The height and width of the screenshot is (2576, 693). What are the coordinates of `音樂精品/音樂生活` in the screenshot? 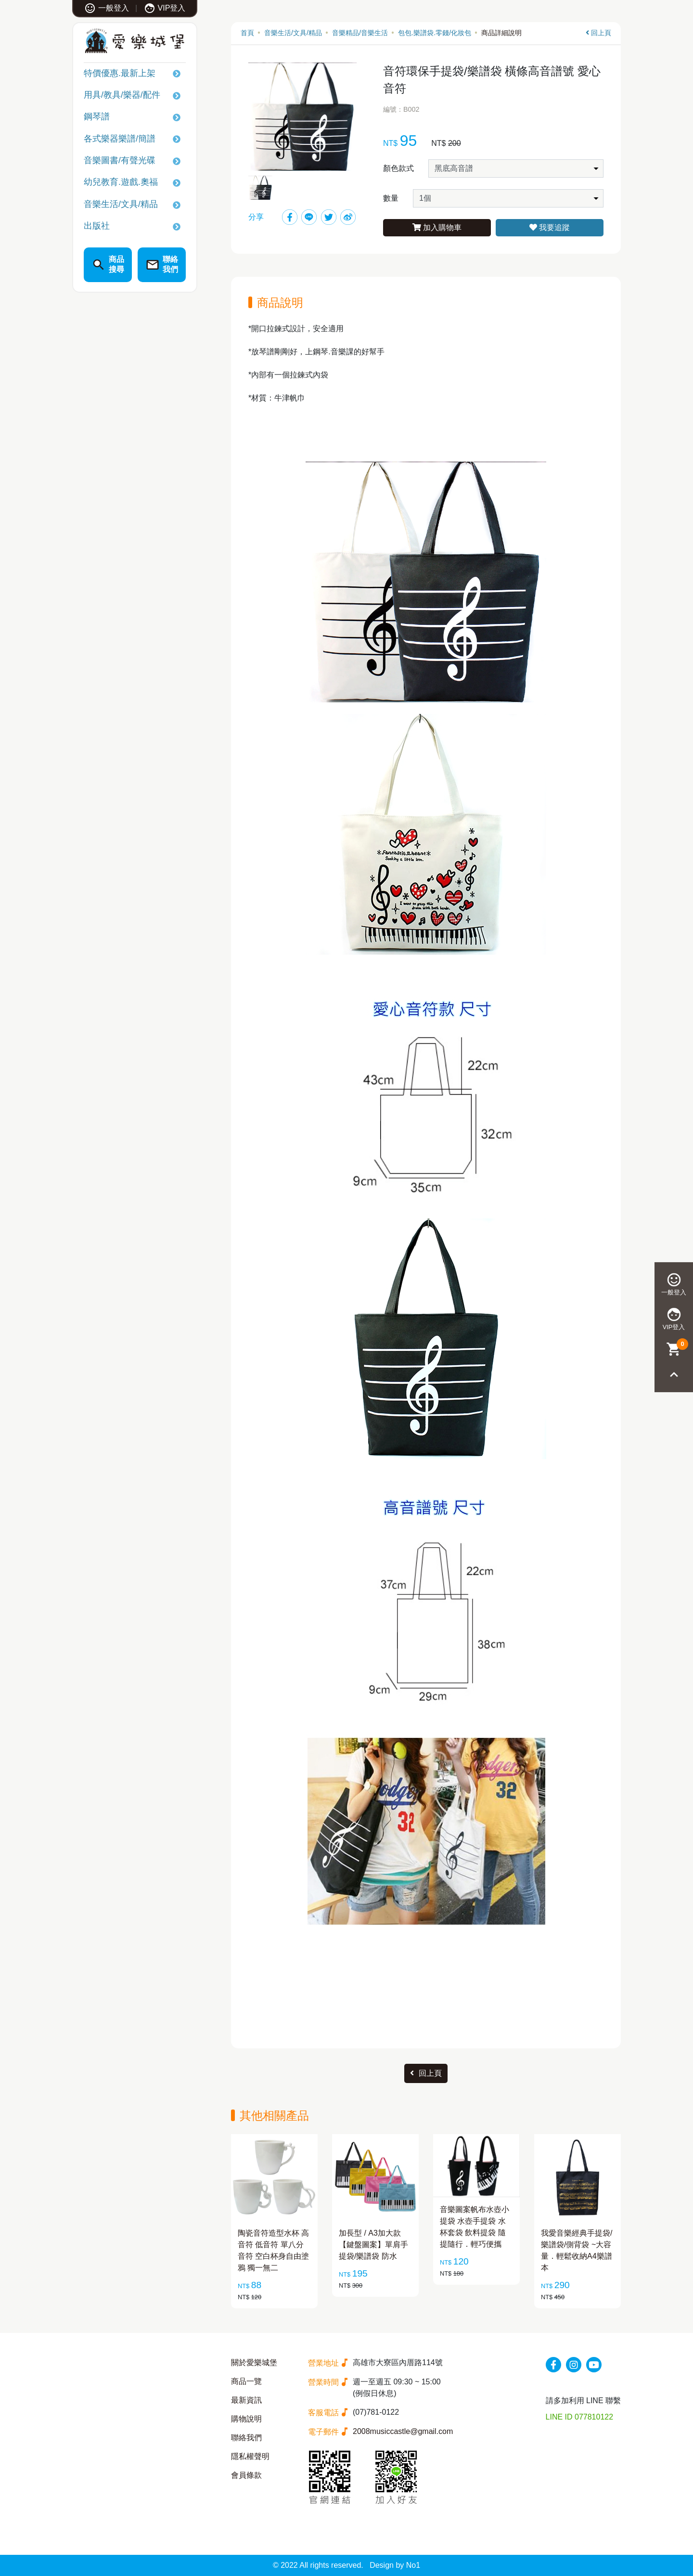 It's located at (360, 33).